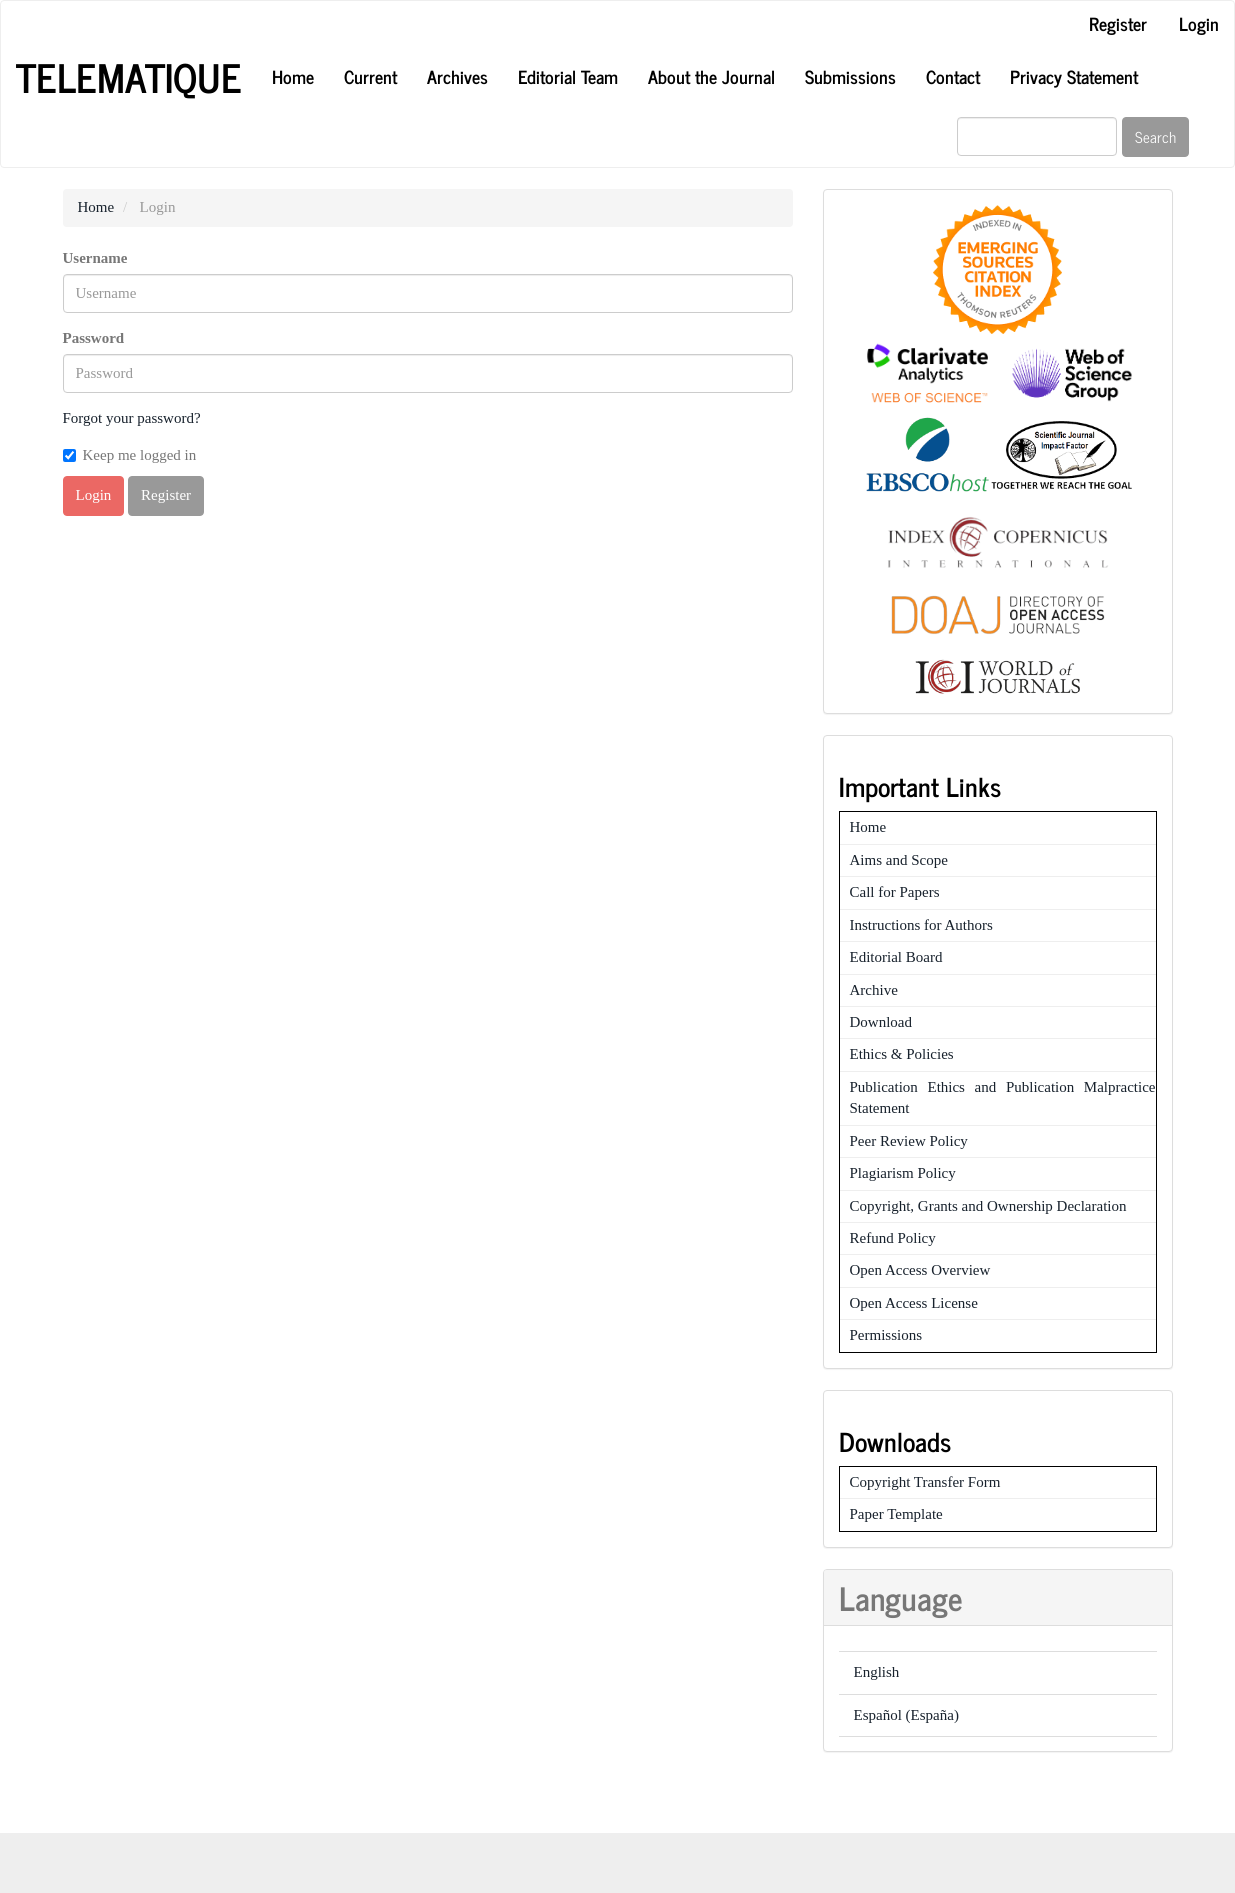  Describe the element at coordinates (881, 1022) in the screenshot. I see `Download` at that location.